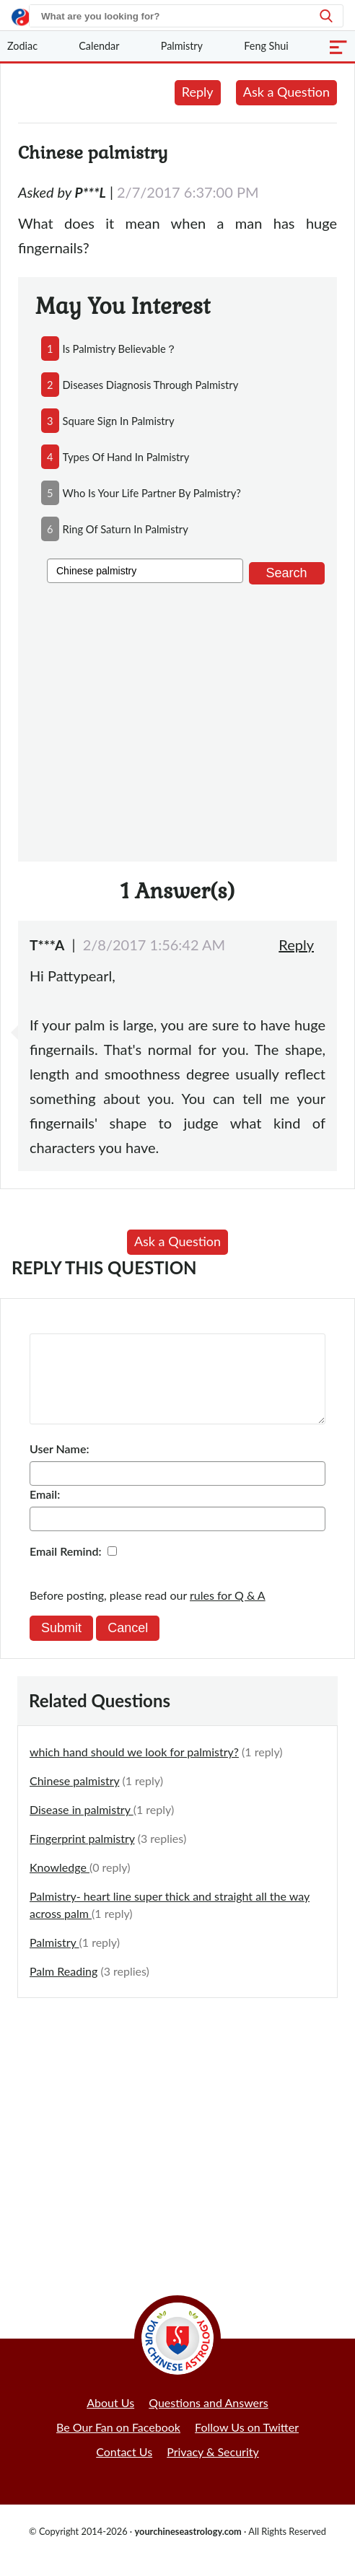  Describe the element at coordinates (63, 1988) in the screenshot. I see `Palm Reading` at that location.